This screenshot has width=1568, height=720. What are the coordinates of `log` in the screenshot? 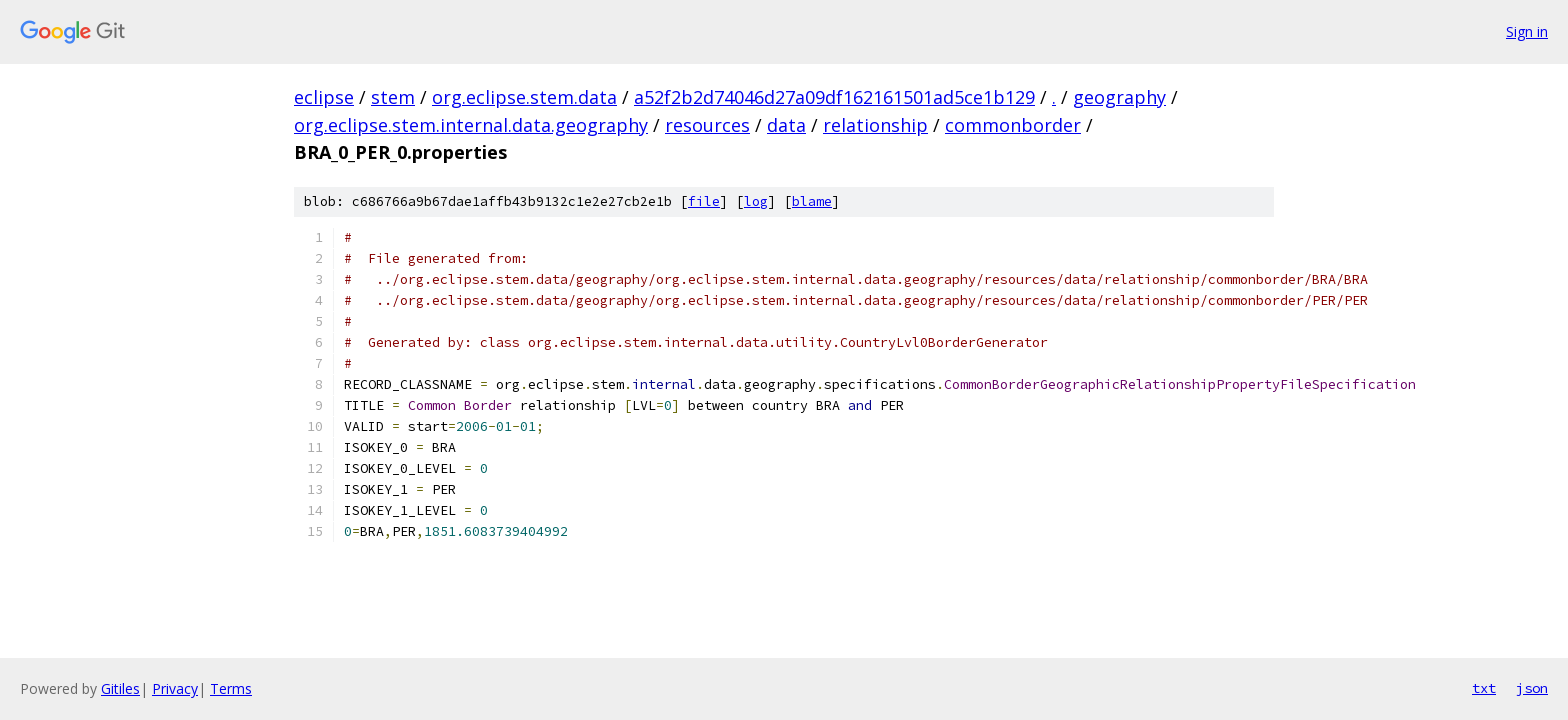 It's located at (756, 201).